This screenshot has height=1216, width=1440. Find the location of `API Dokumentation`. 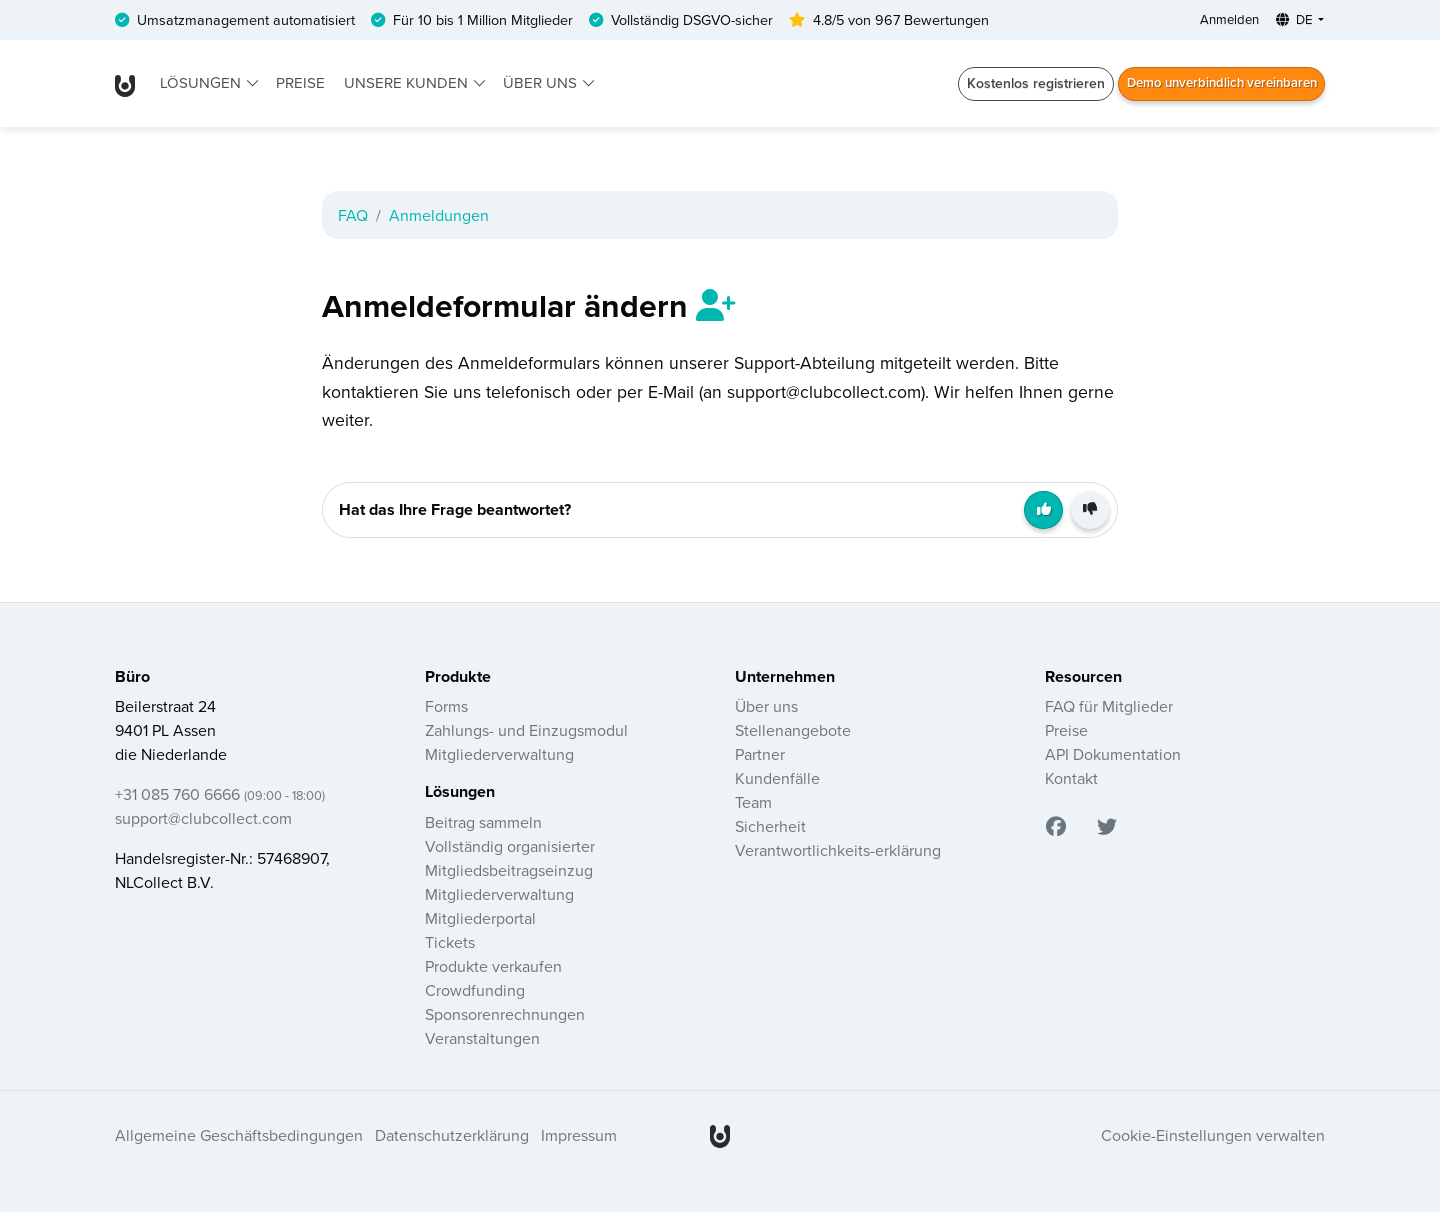

API Dokumentation is located at coordinates (1113, 759).